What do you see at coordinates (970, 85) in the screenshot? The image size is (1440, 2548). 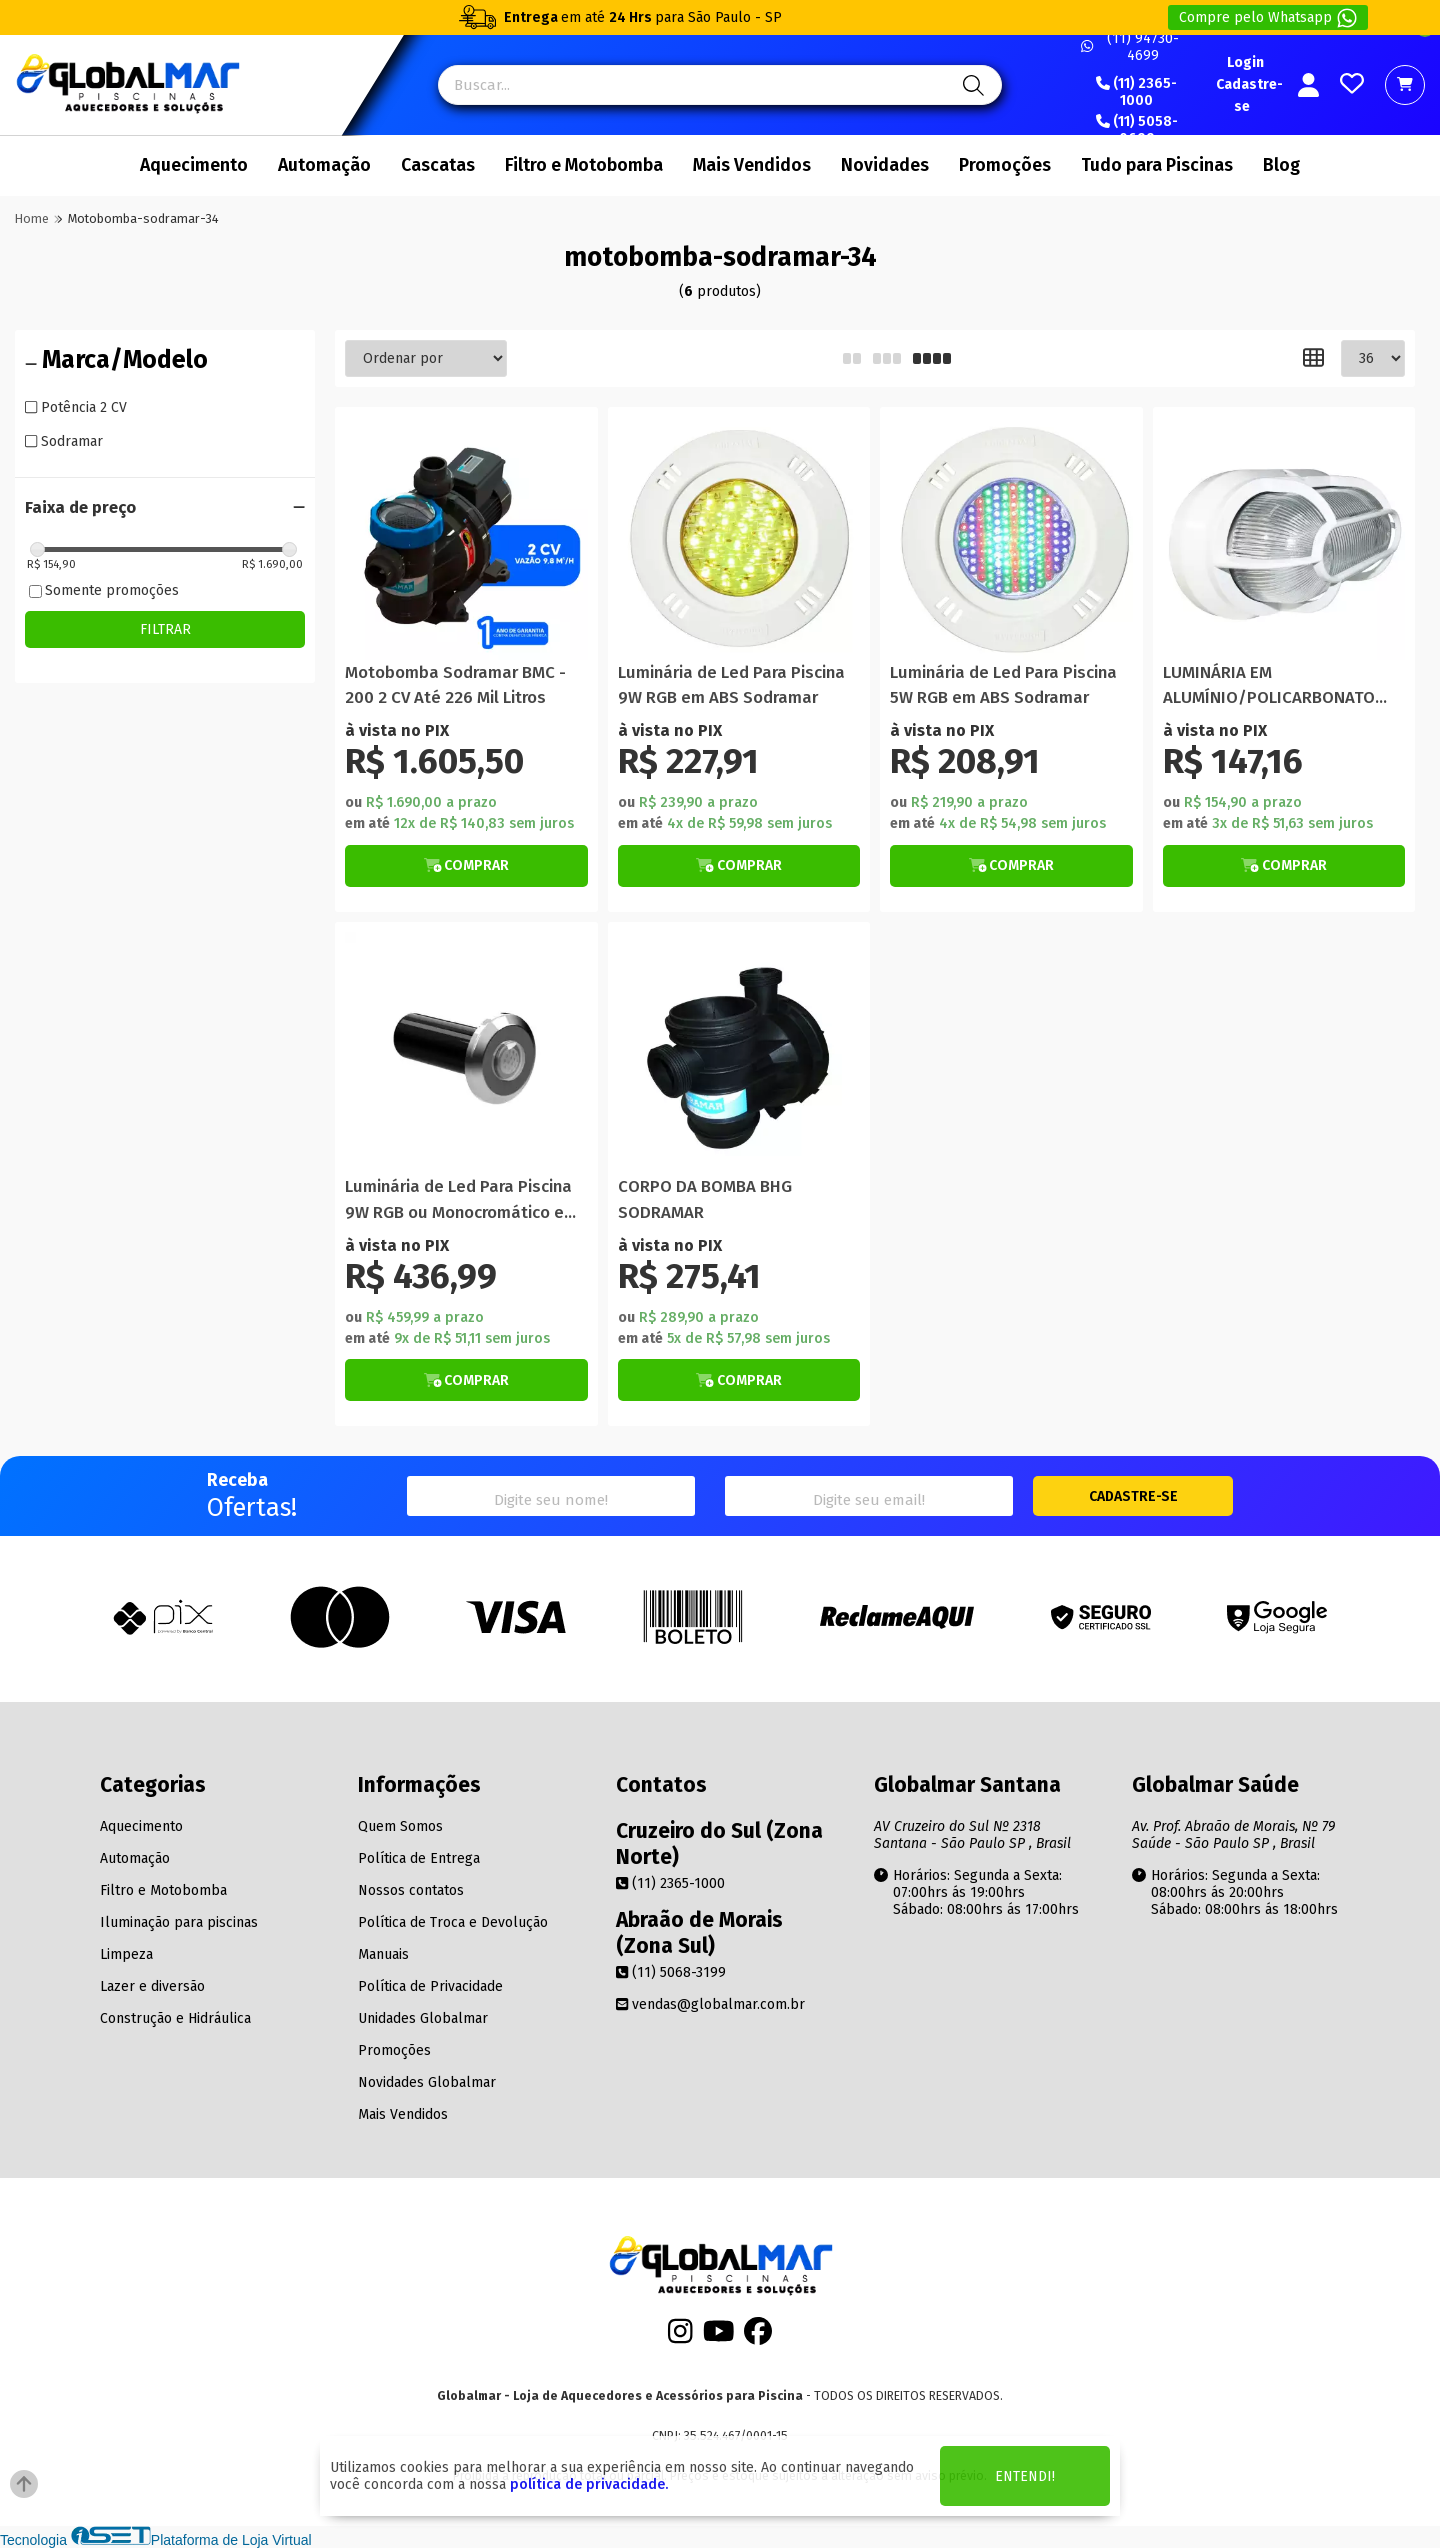 I see `[Pesquisa]` at bounding box center [970, 85].